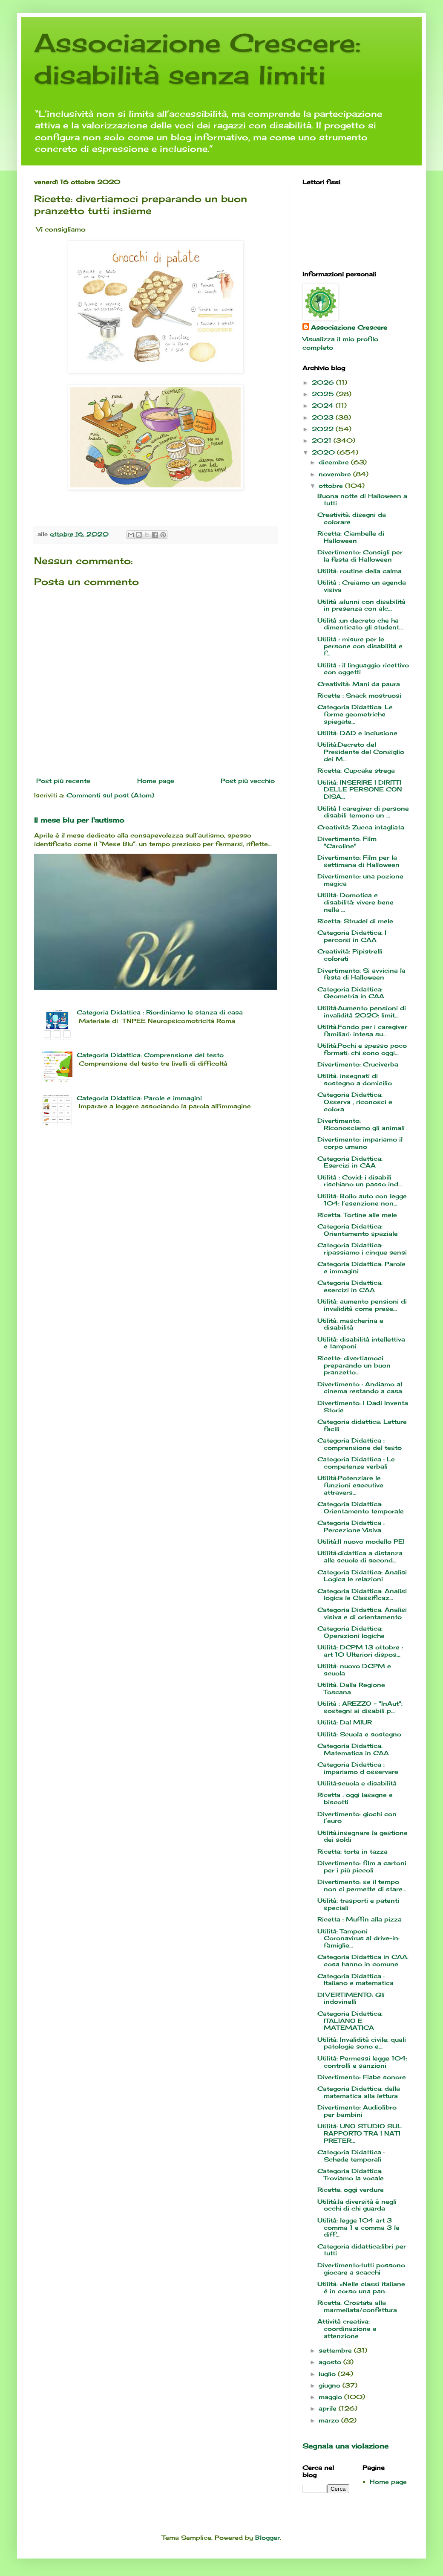 This screenshot has height=2576, width=443. I want to click on 2021, so click(323, 440).